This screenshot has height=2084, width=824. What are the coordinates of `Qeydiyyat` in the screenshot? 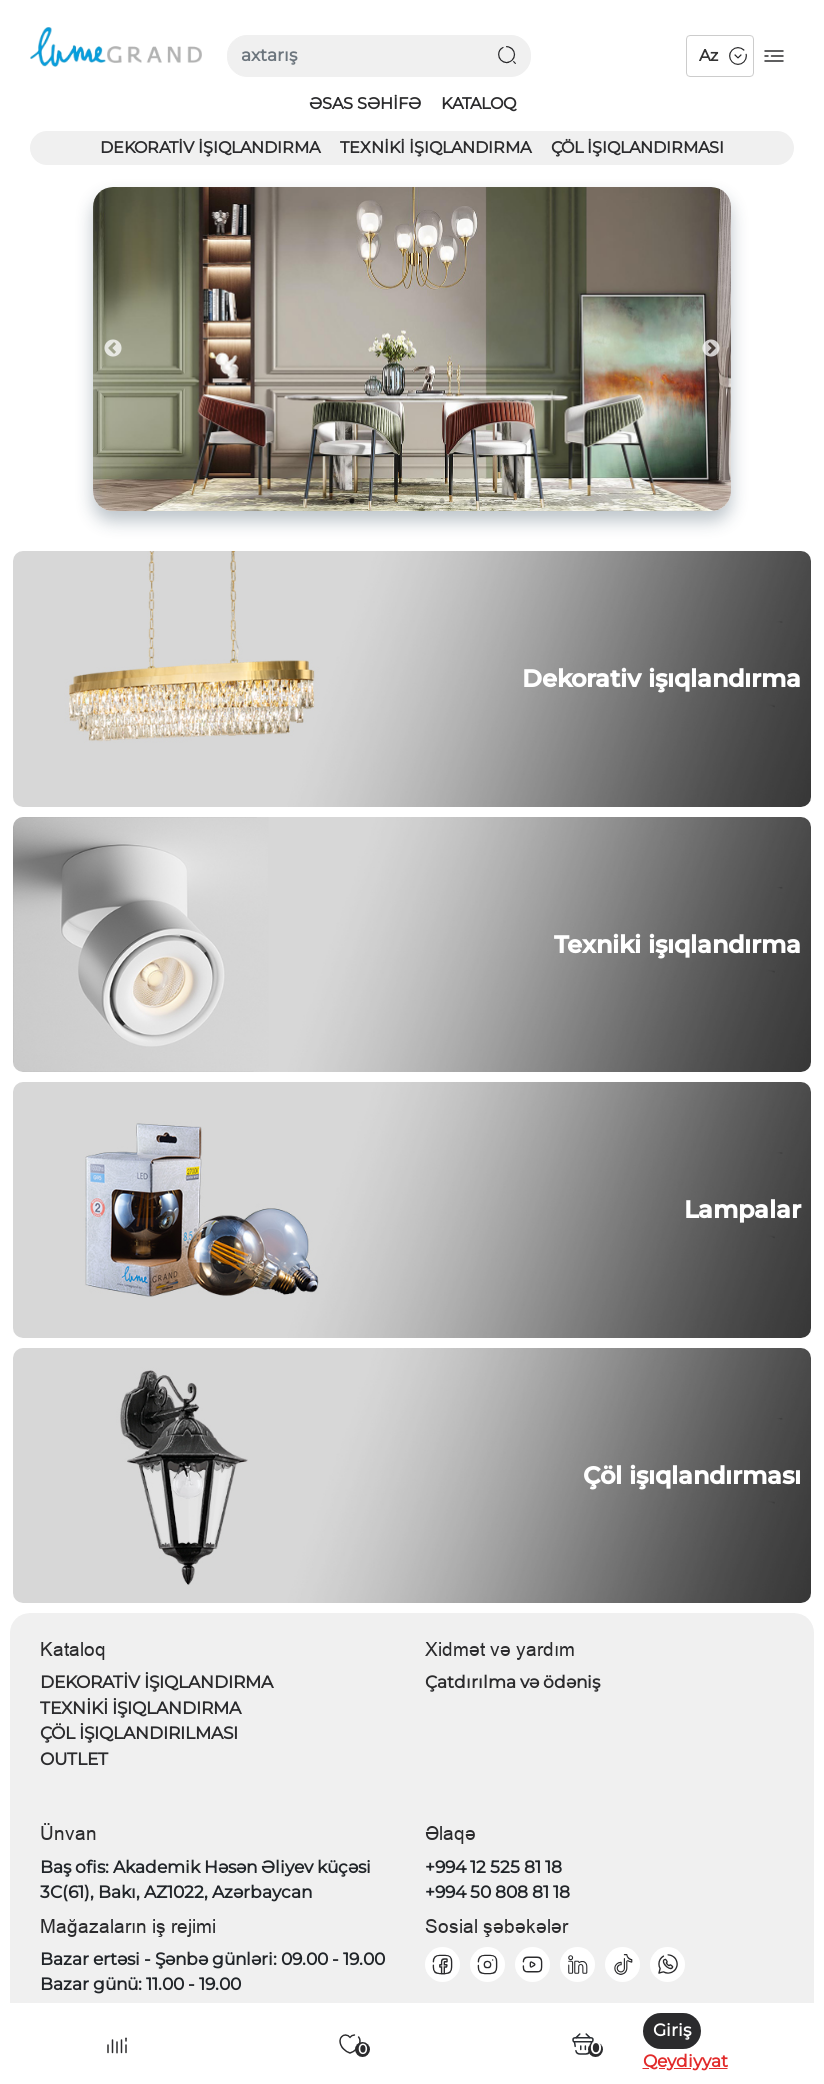 It's located at (685, 2061).